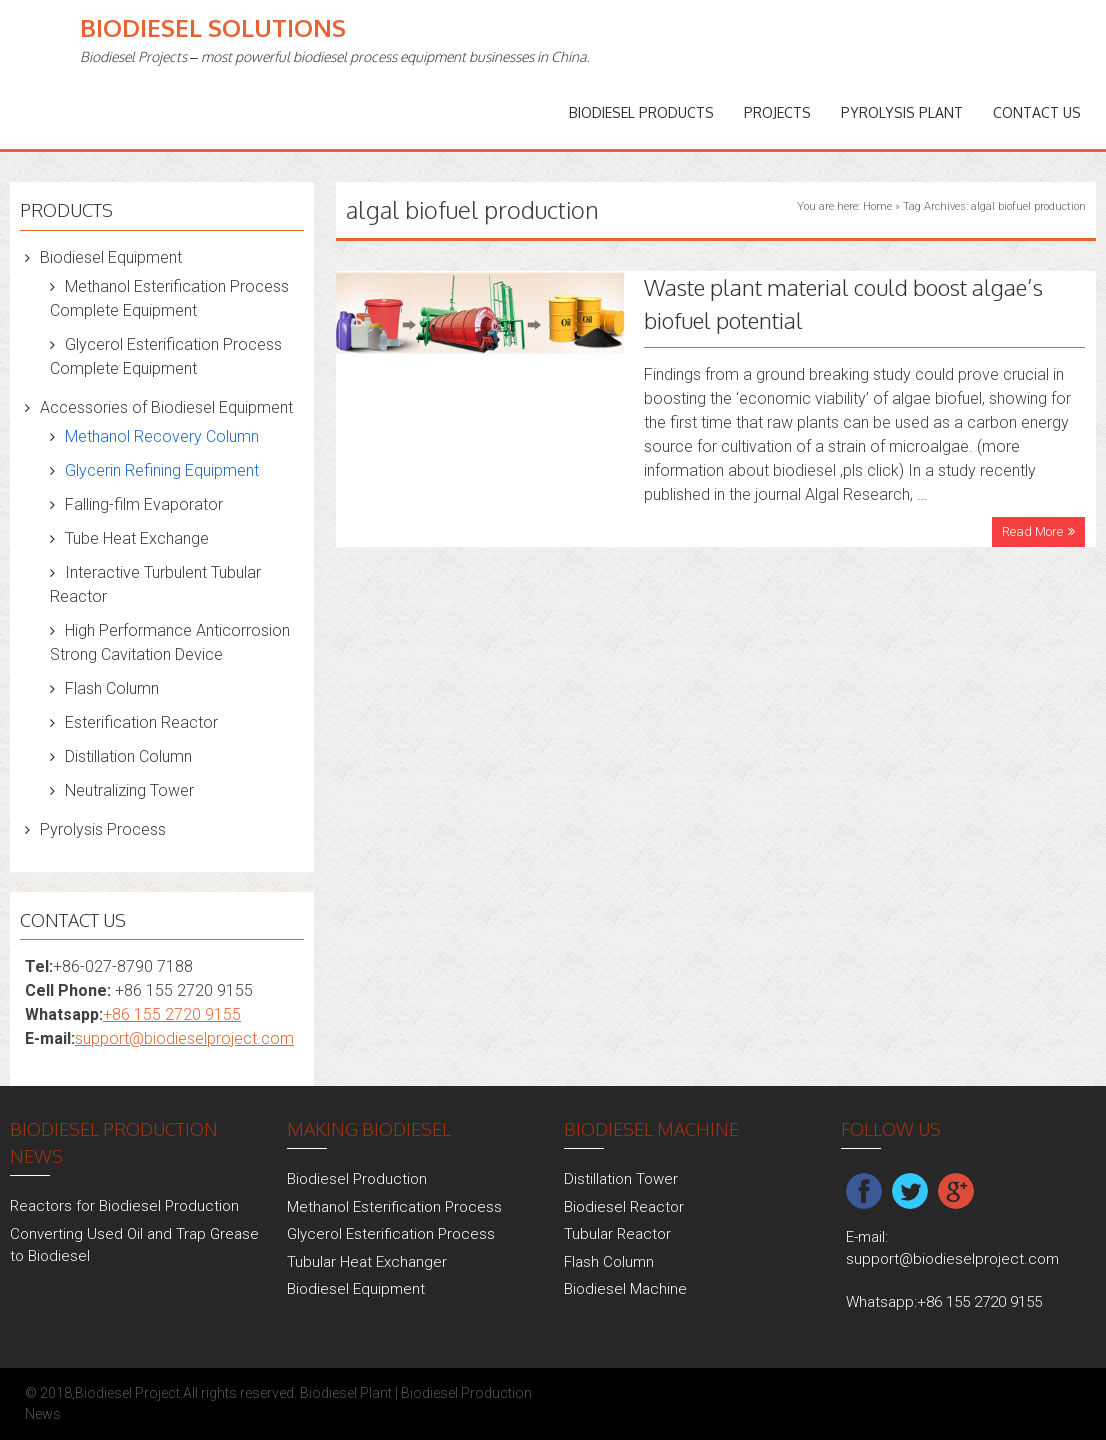 Image resolution: width=1106 pixels, height=1440 pixels. What do you see at coordinates (172, 1014) in the screenshot?
I see `+86 155 2720 9155` at bounding box center [172, 1014].